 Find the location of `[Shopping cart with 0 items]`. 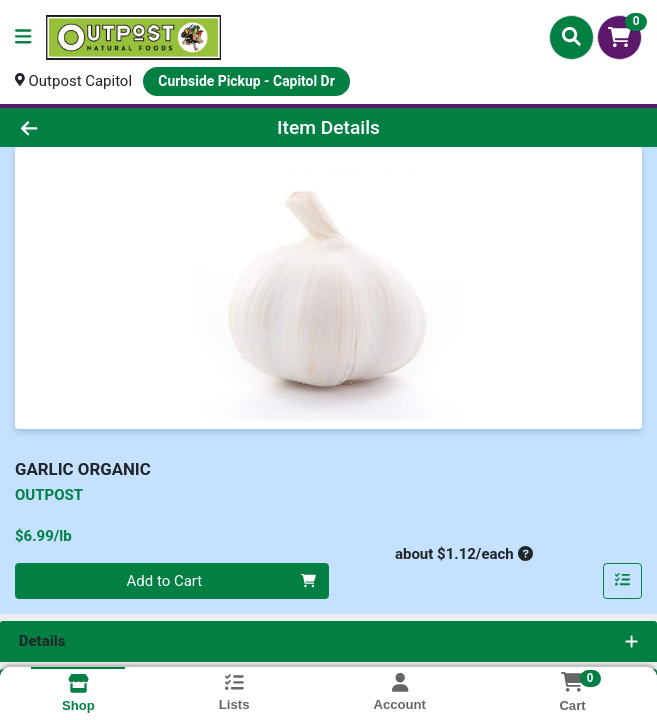

[Shopping cart with 0 items] is located at coordinates (619, 37).